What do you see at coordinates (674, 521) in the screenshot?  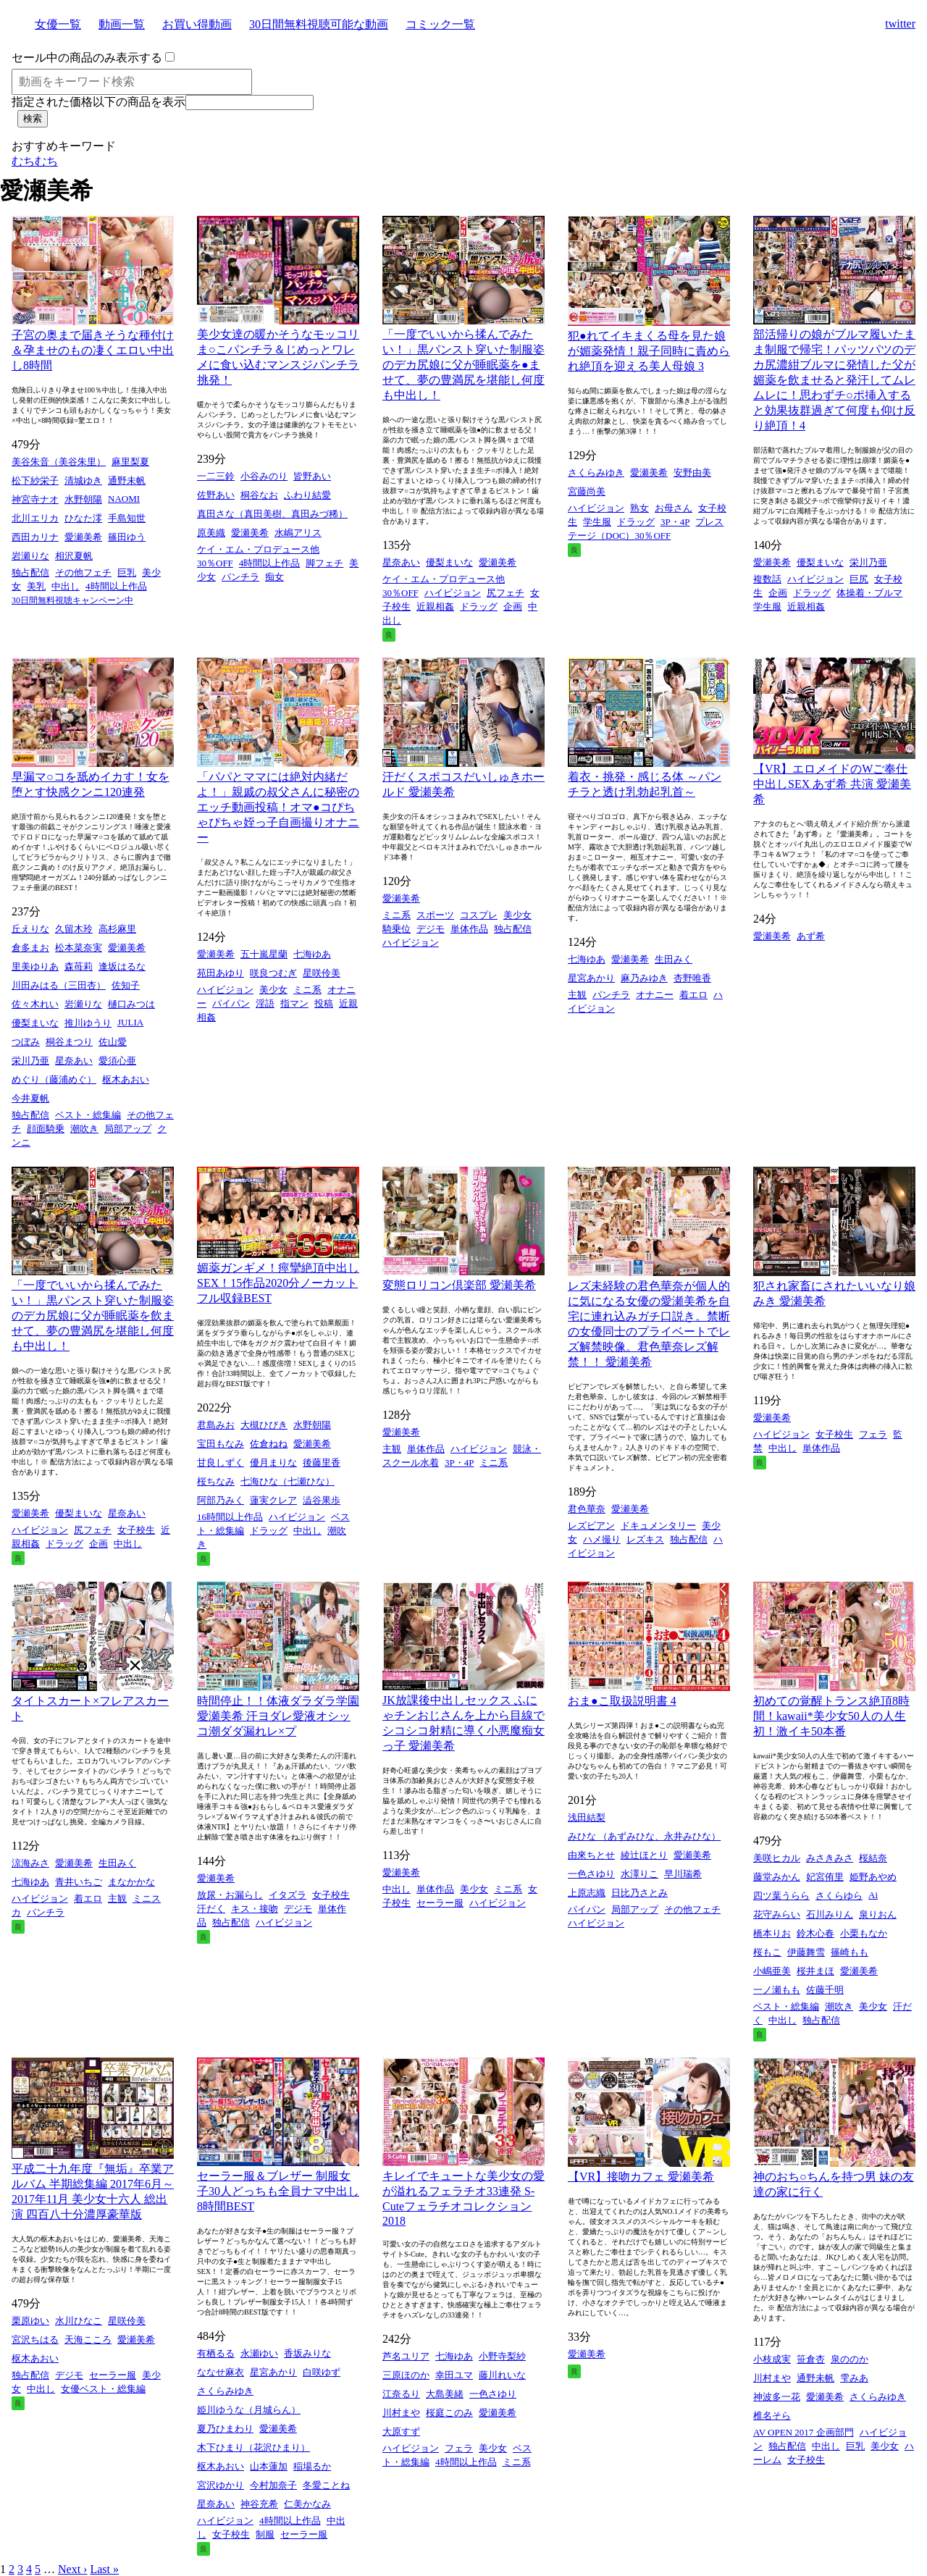 I see `3P・4P` at bounding box center [674, 521].